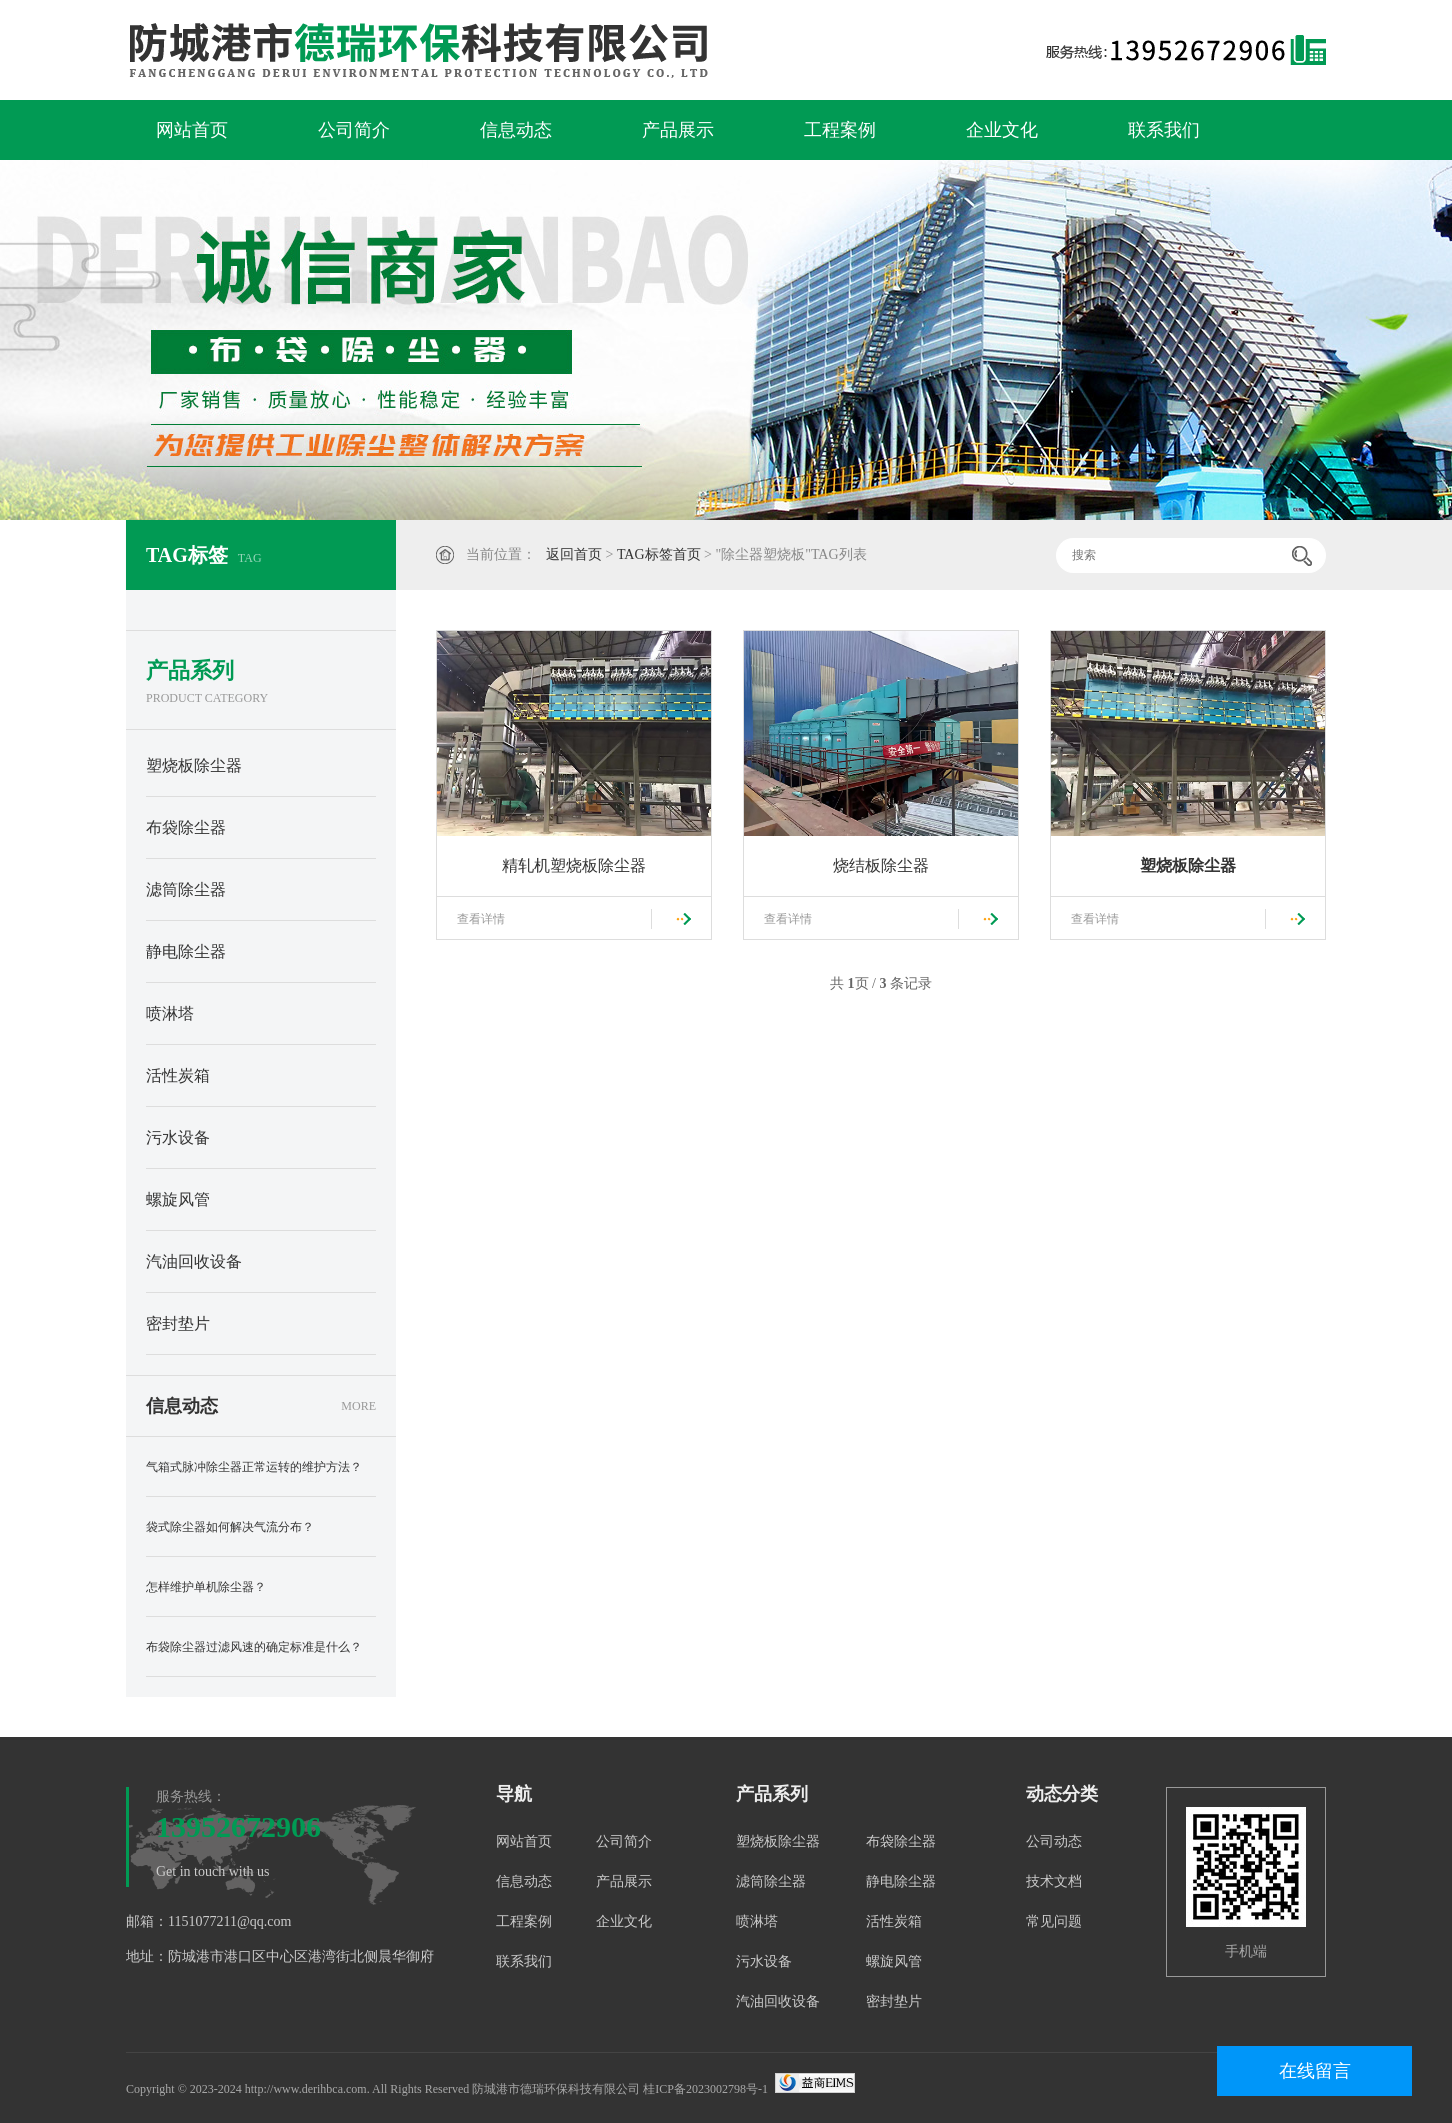  What do you see at coordinates (254, 1467) in the screenshot?
I see `气箱式脉冲除尘器正常运转的维护方法？` at bounding box center [254, 1467].